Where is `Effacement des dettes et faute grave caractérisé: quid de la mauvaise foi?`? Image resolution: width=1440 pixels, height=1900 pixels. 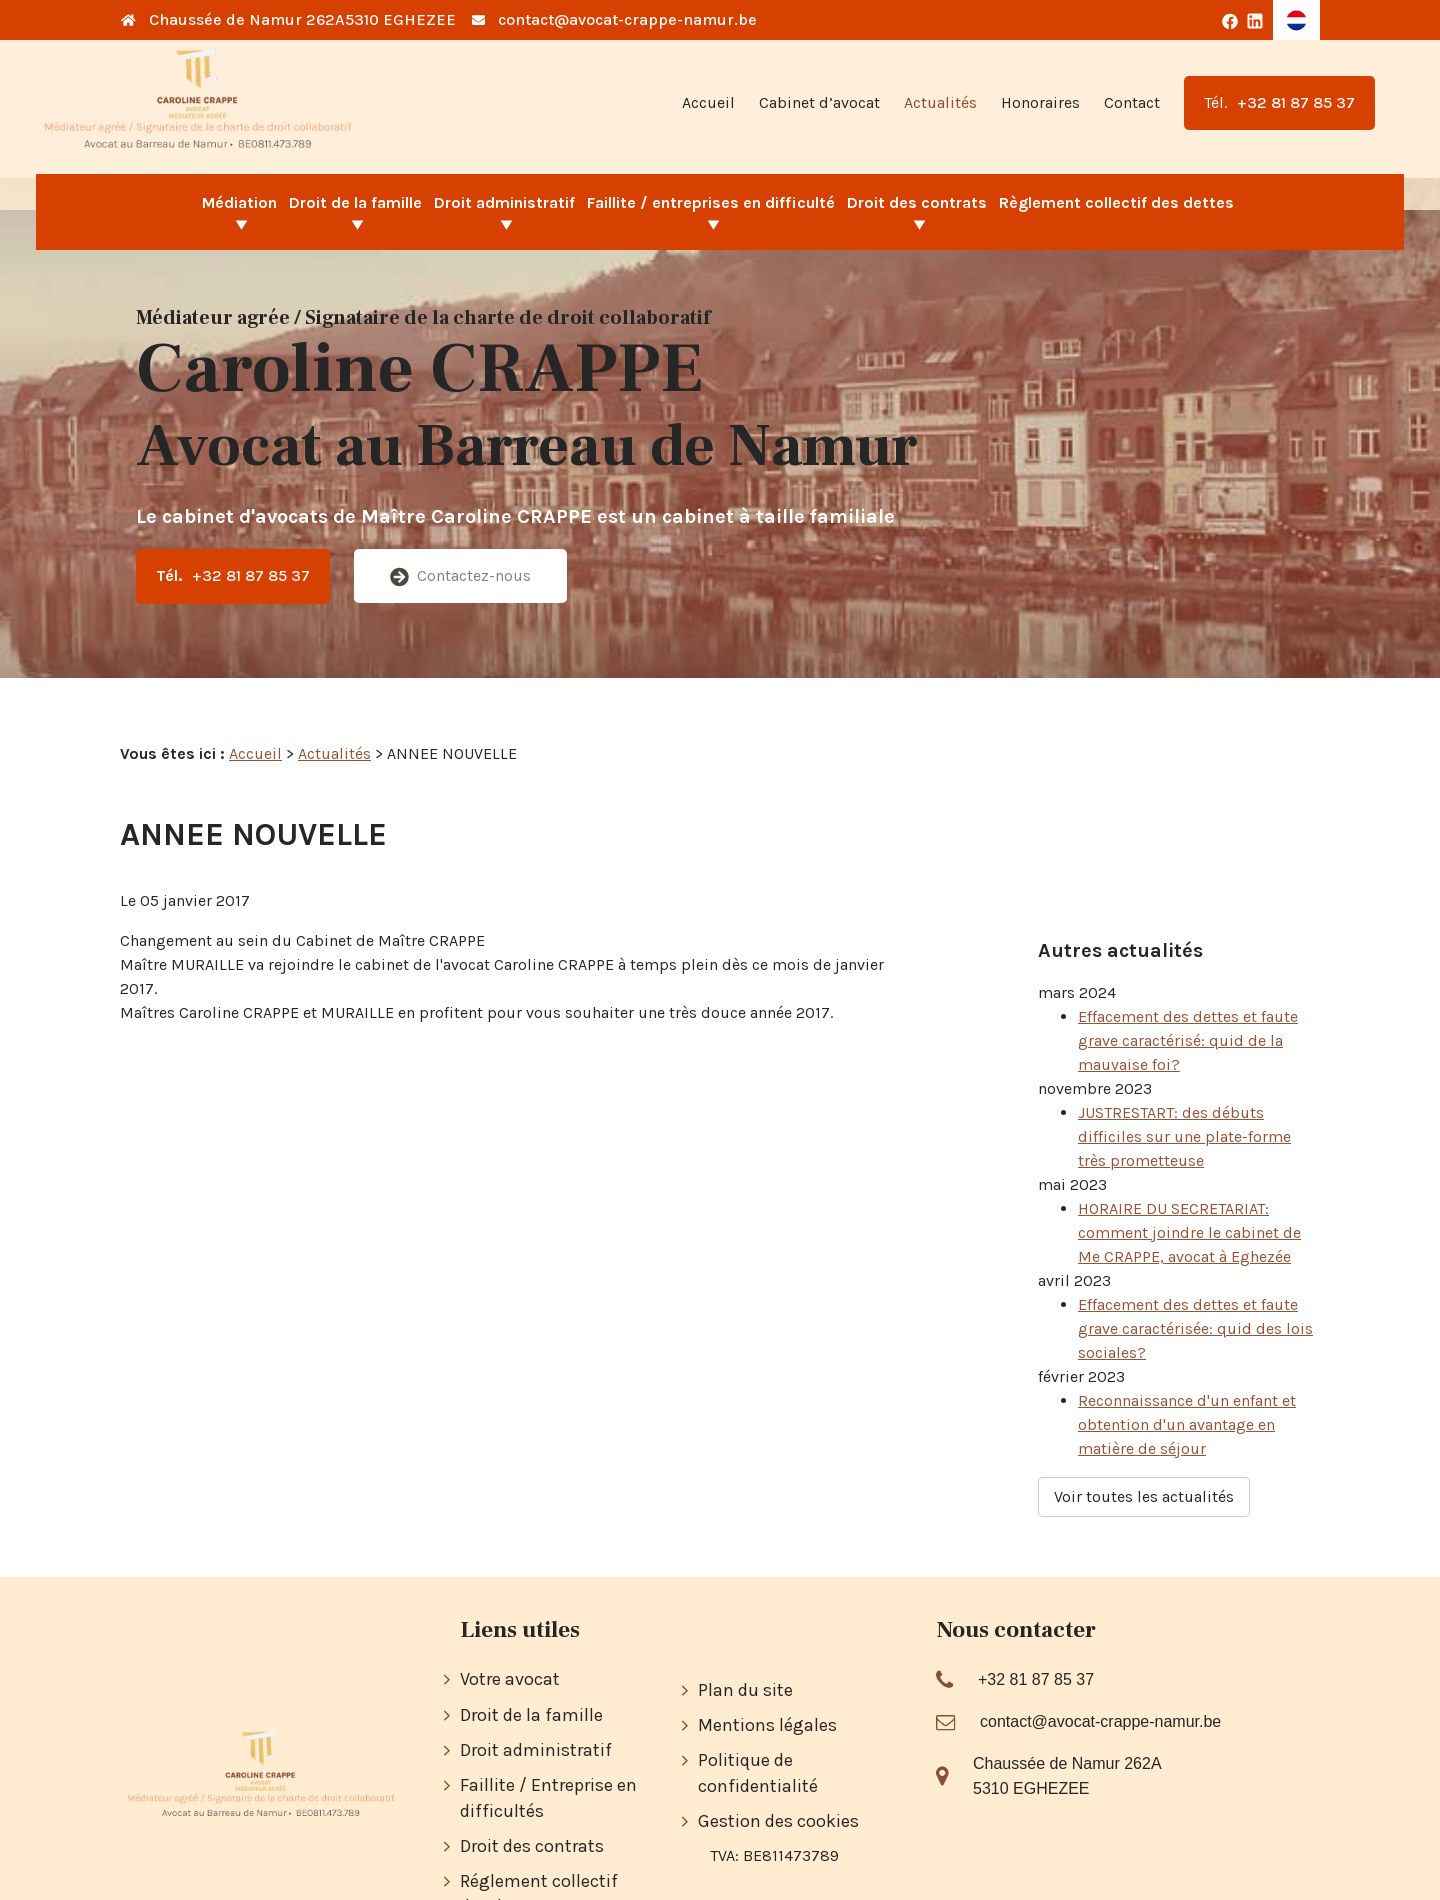
Effacement des dettes et faute grave caractérisé: quid de la mauvaise foi? is located at coordinates (1188, 990).